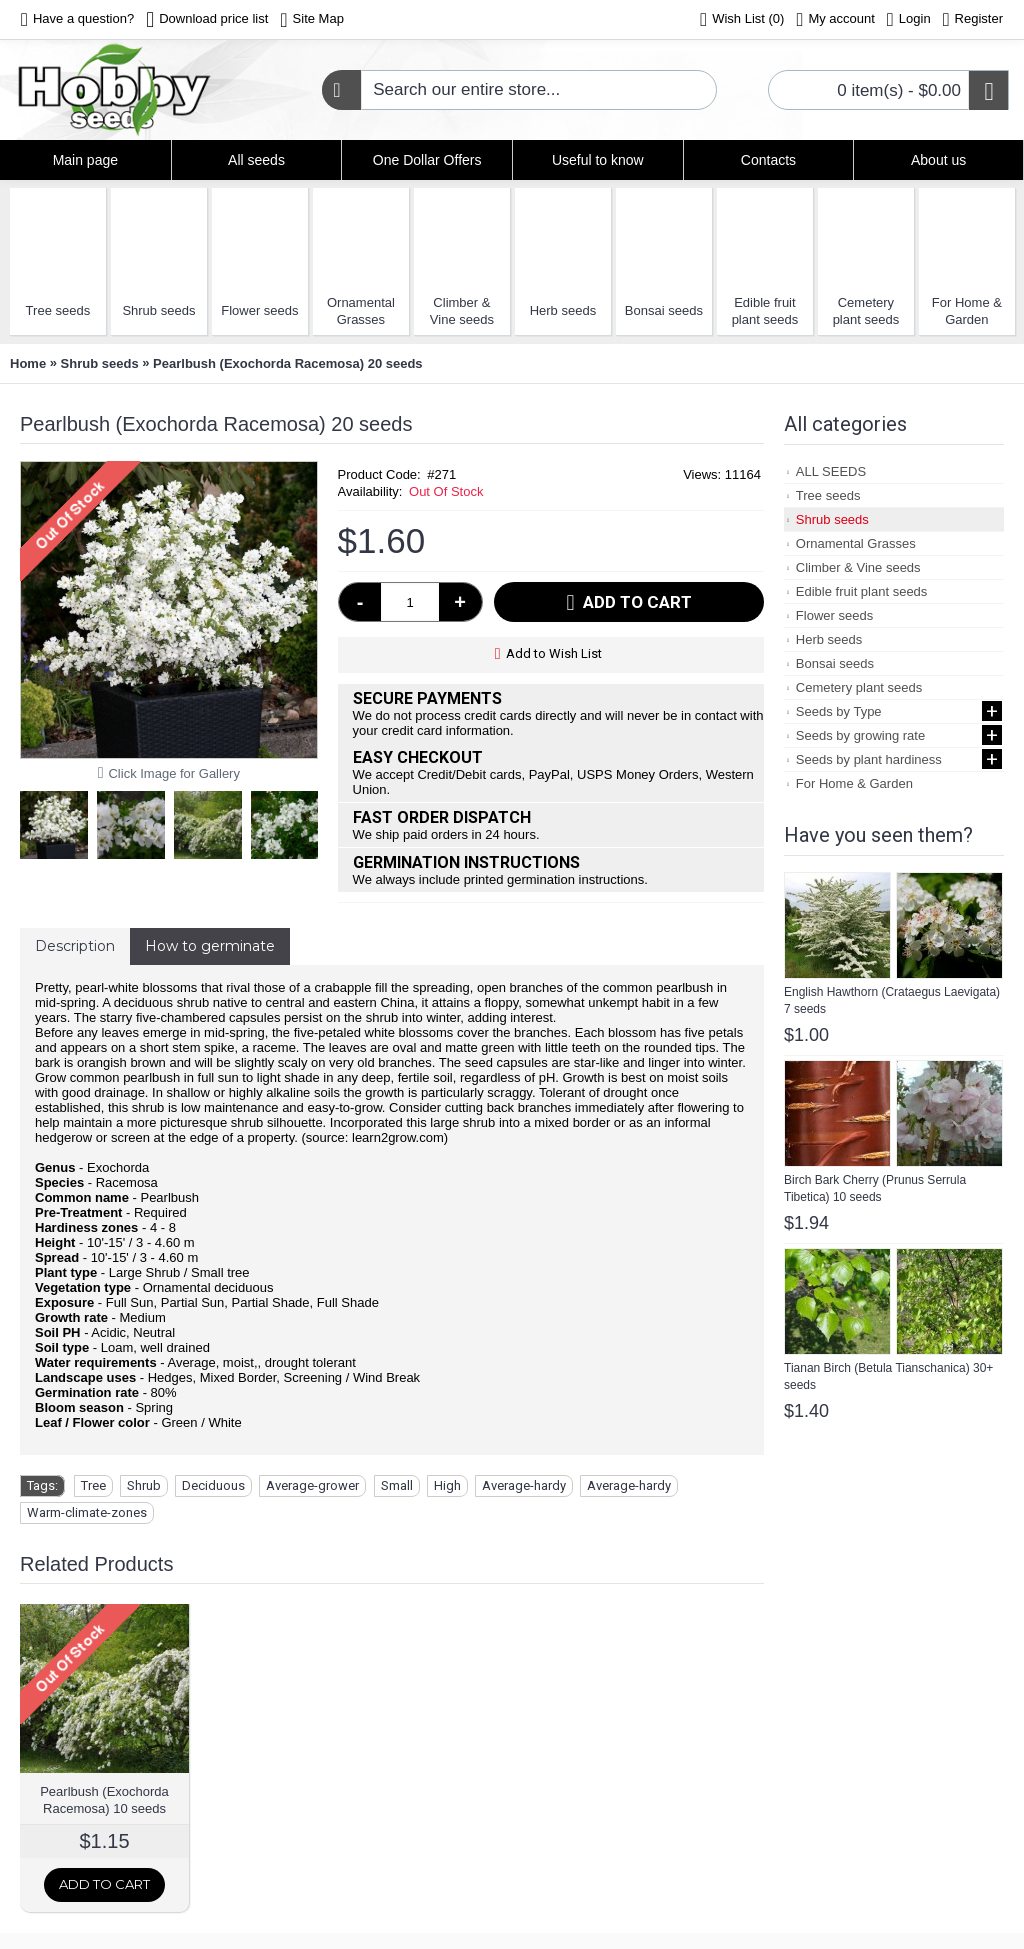 The width and height of the screenshot is (1024, 1949). I want to click on Tree, so click(93, 1485).